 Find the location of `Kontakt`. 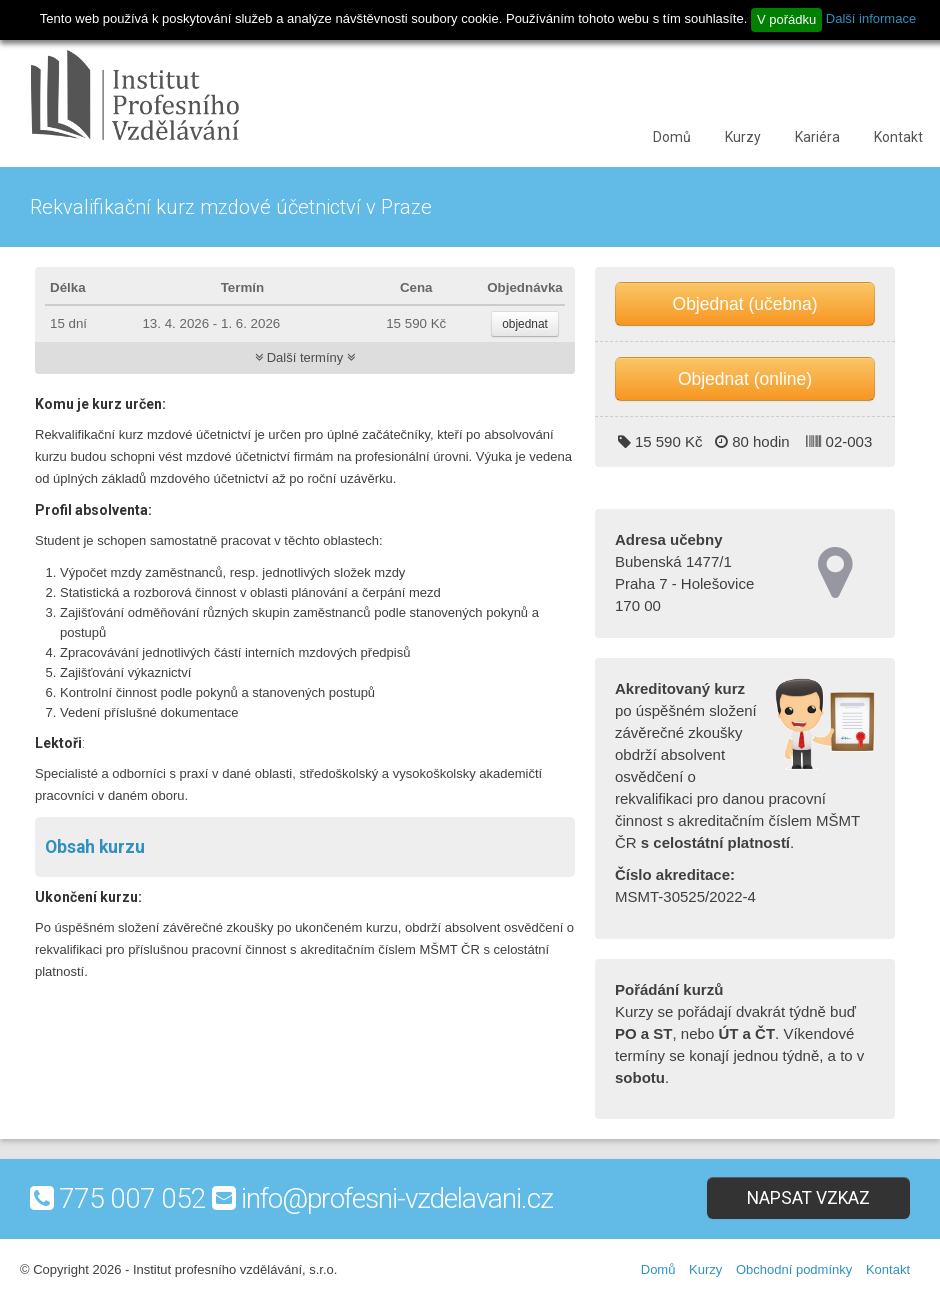

Kontakt is located at coordinates (898, 137).